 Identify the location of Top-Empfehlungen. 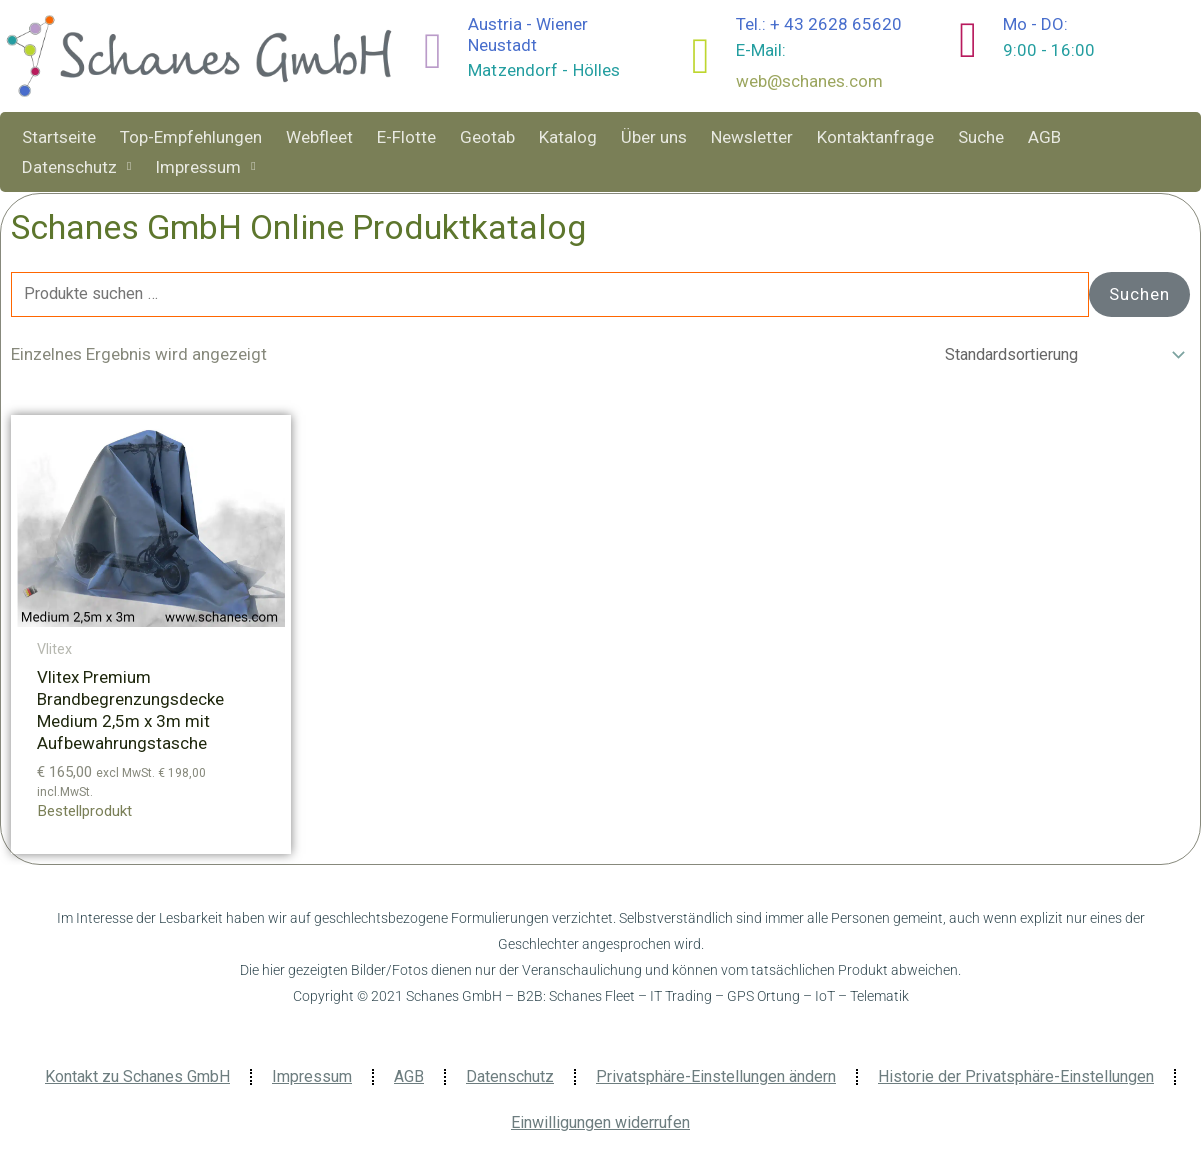
(191, 137).